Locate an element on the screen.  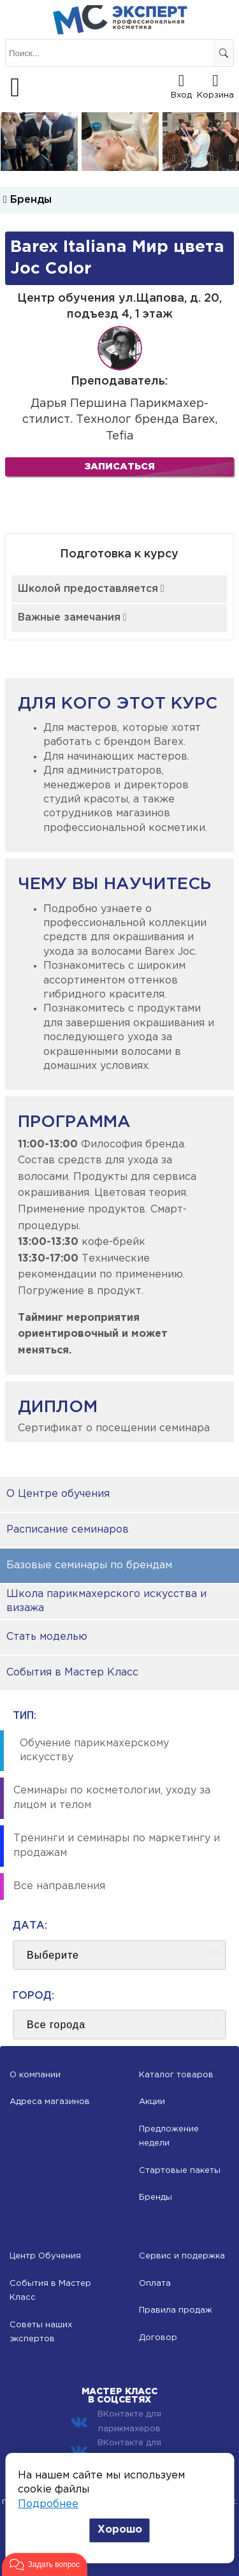
Школа парикмахерского искусства и визажа is located at coordinates (106, 1601).